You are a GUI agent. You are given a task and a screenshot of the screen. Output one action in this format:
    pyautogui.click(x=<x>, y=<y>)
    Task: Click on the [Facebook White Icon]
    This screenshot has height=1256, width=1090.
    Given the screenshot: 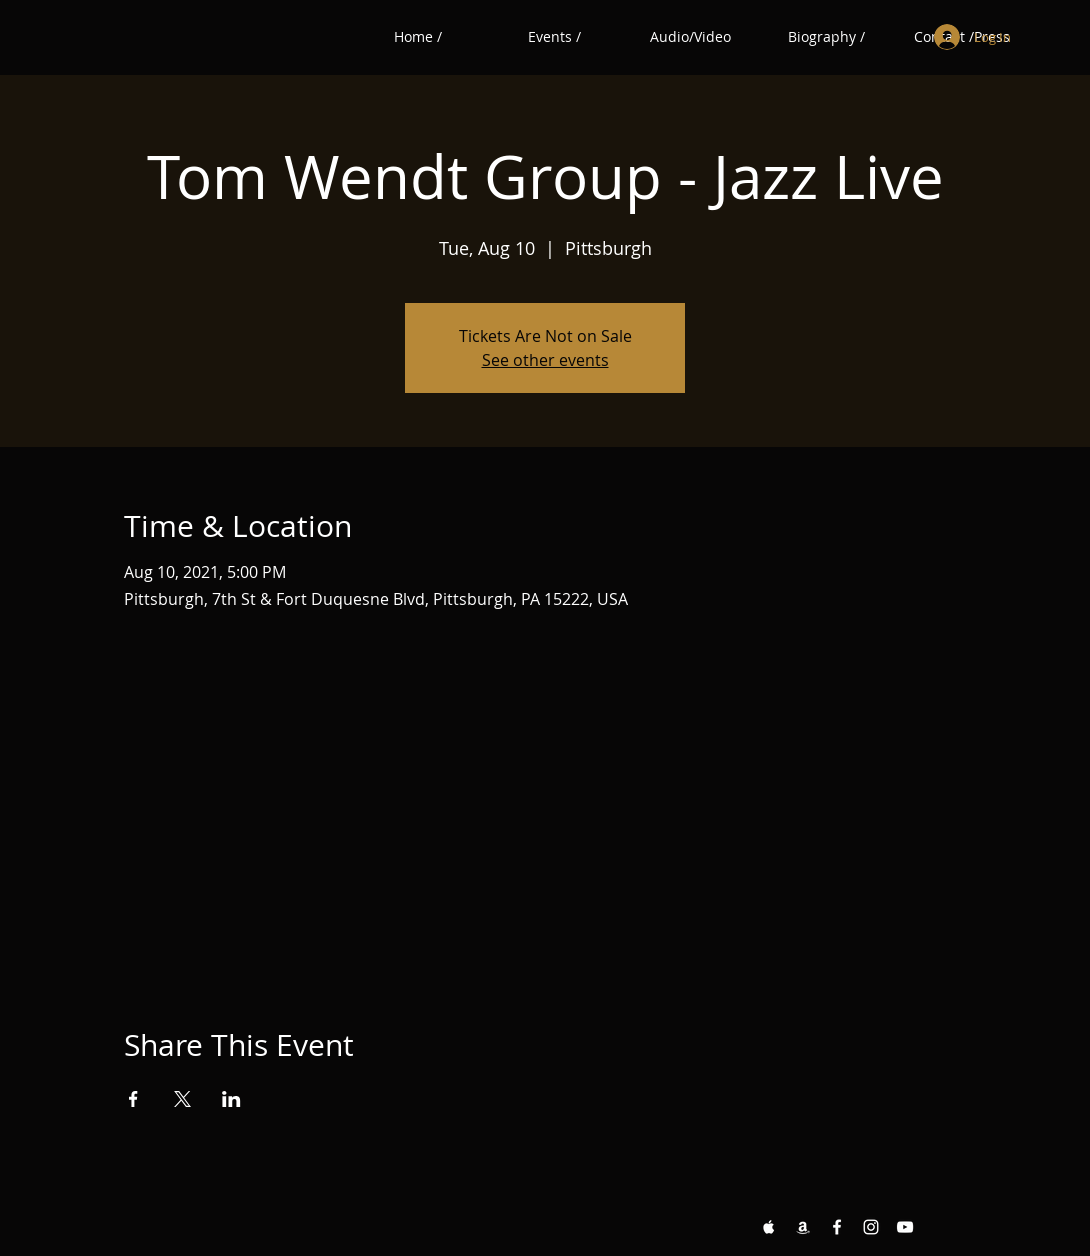 What is the action you would take?
    pyautogui.click(x=837, y=1227)
    